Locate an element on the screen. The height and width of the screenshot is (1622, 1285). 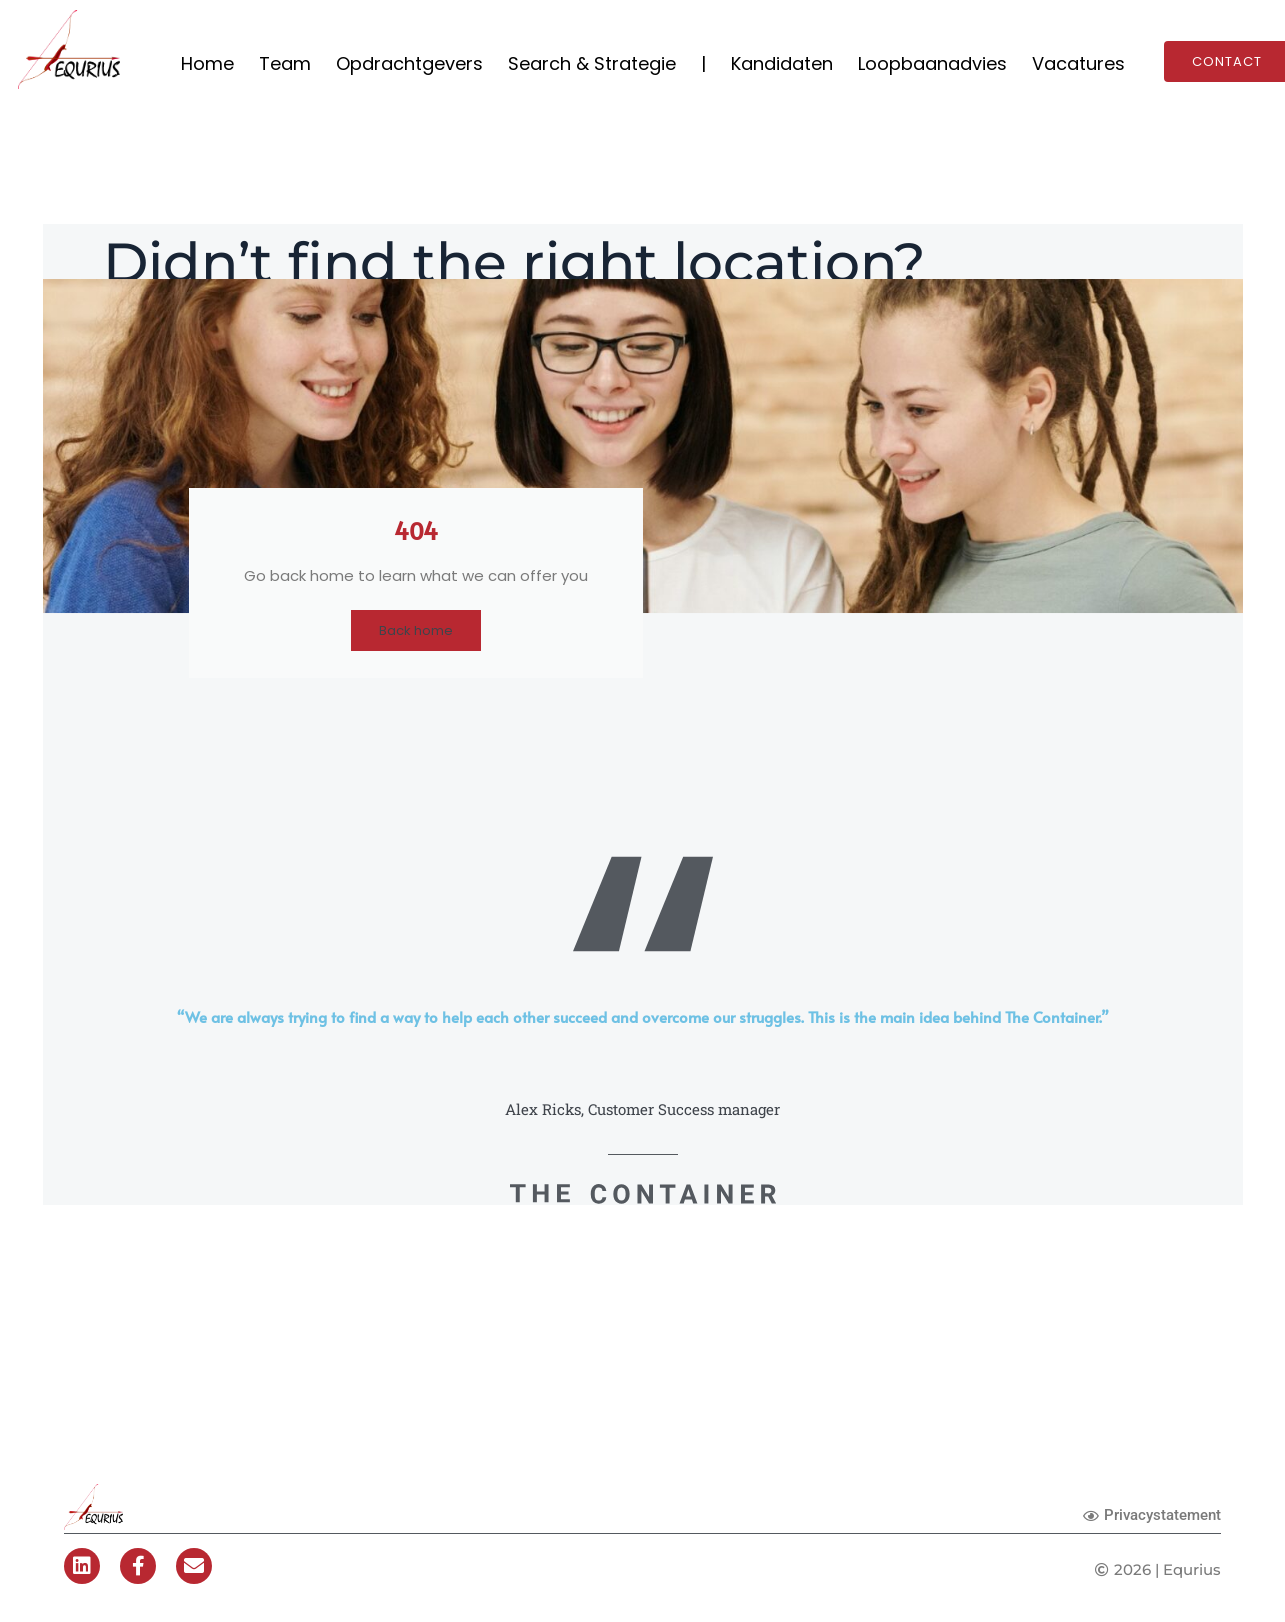
Search & Strategie is located at coordinates (592, 63).